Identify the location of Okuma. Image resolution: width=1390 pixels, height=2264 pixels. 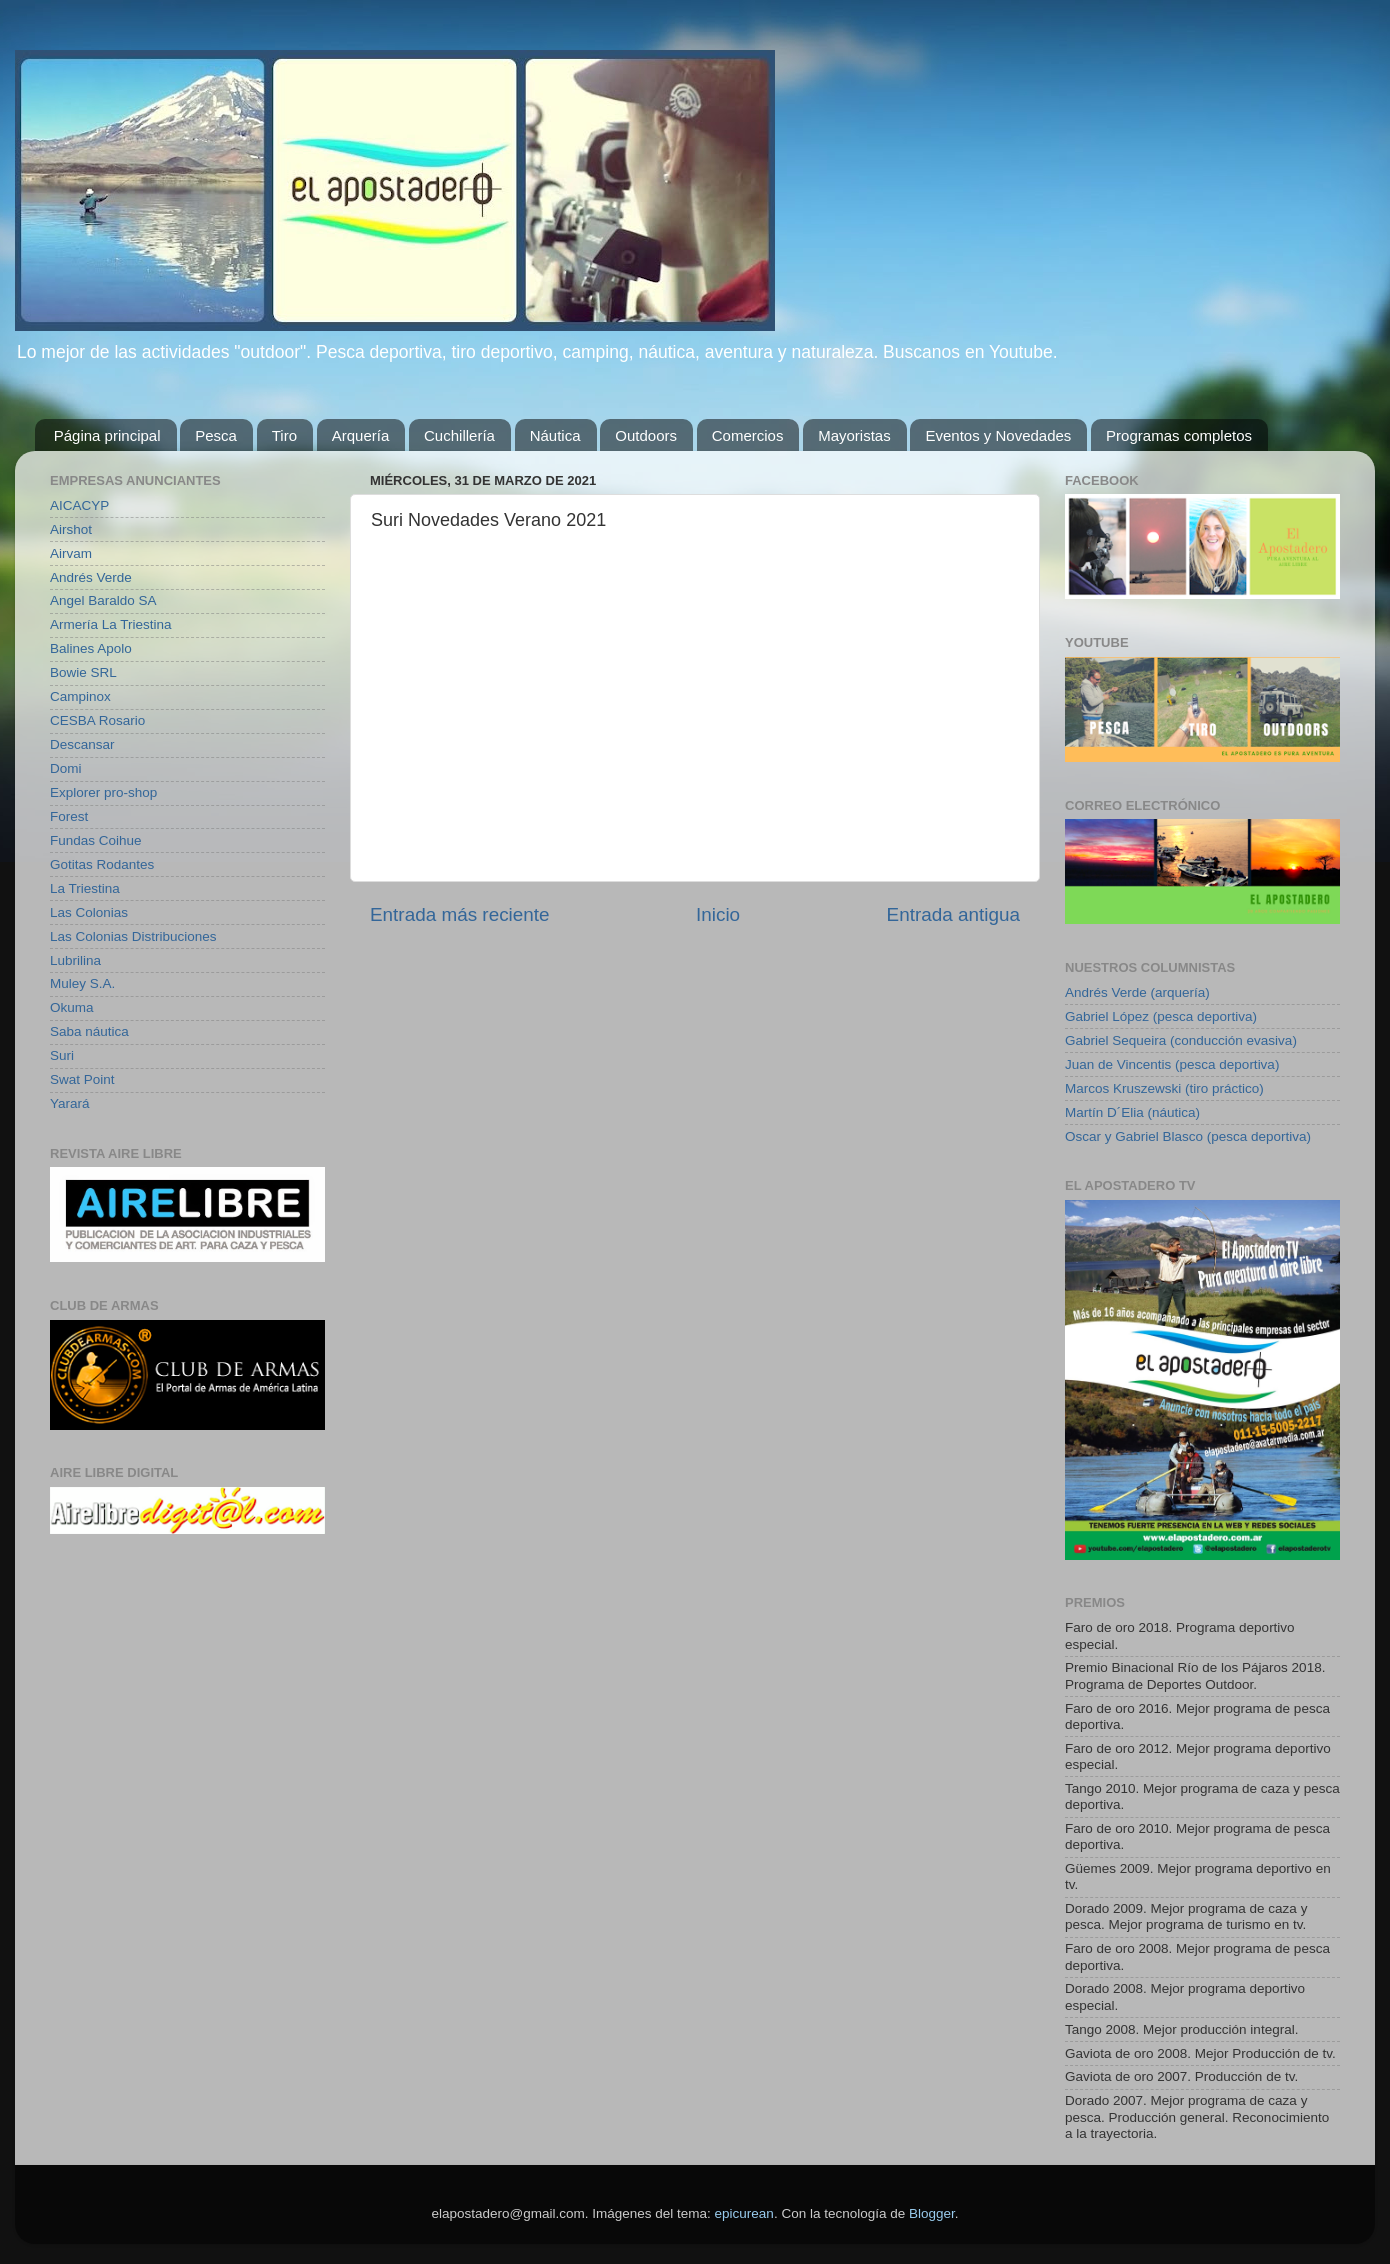
(72, 1007).